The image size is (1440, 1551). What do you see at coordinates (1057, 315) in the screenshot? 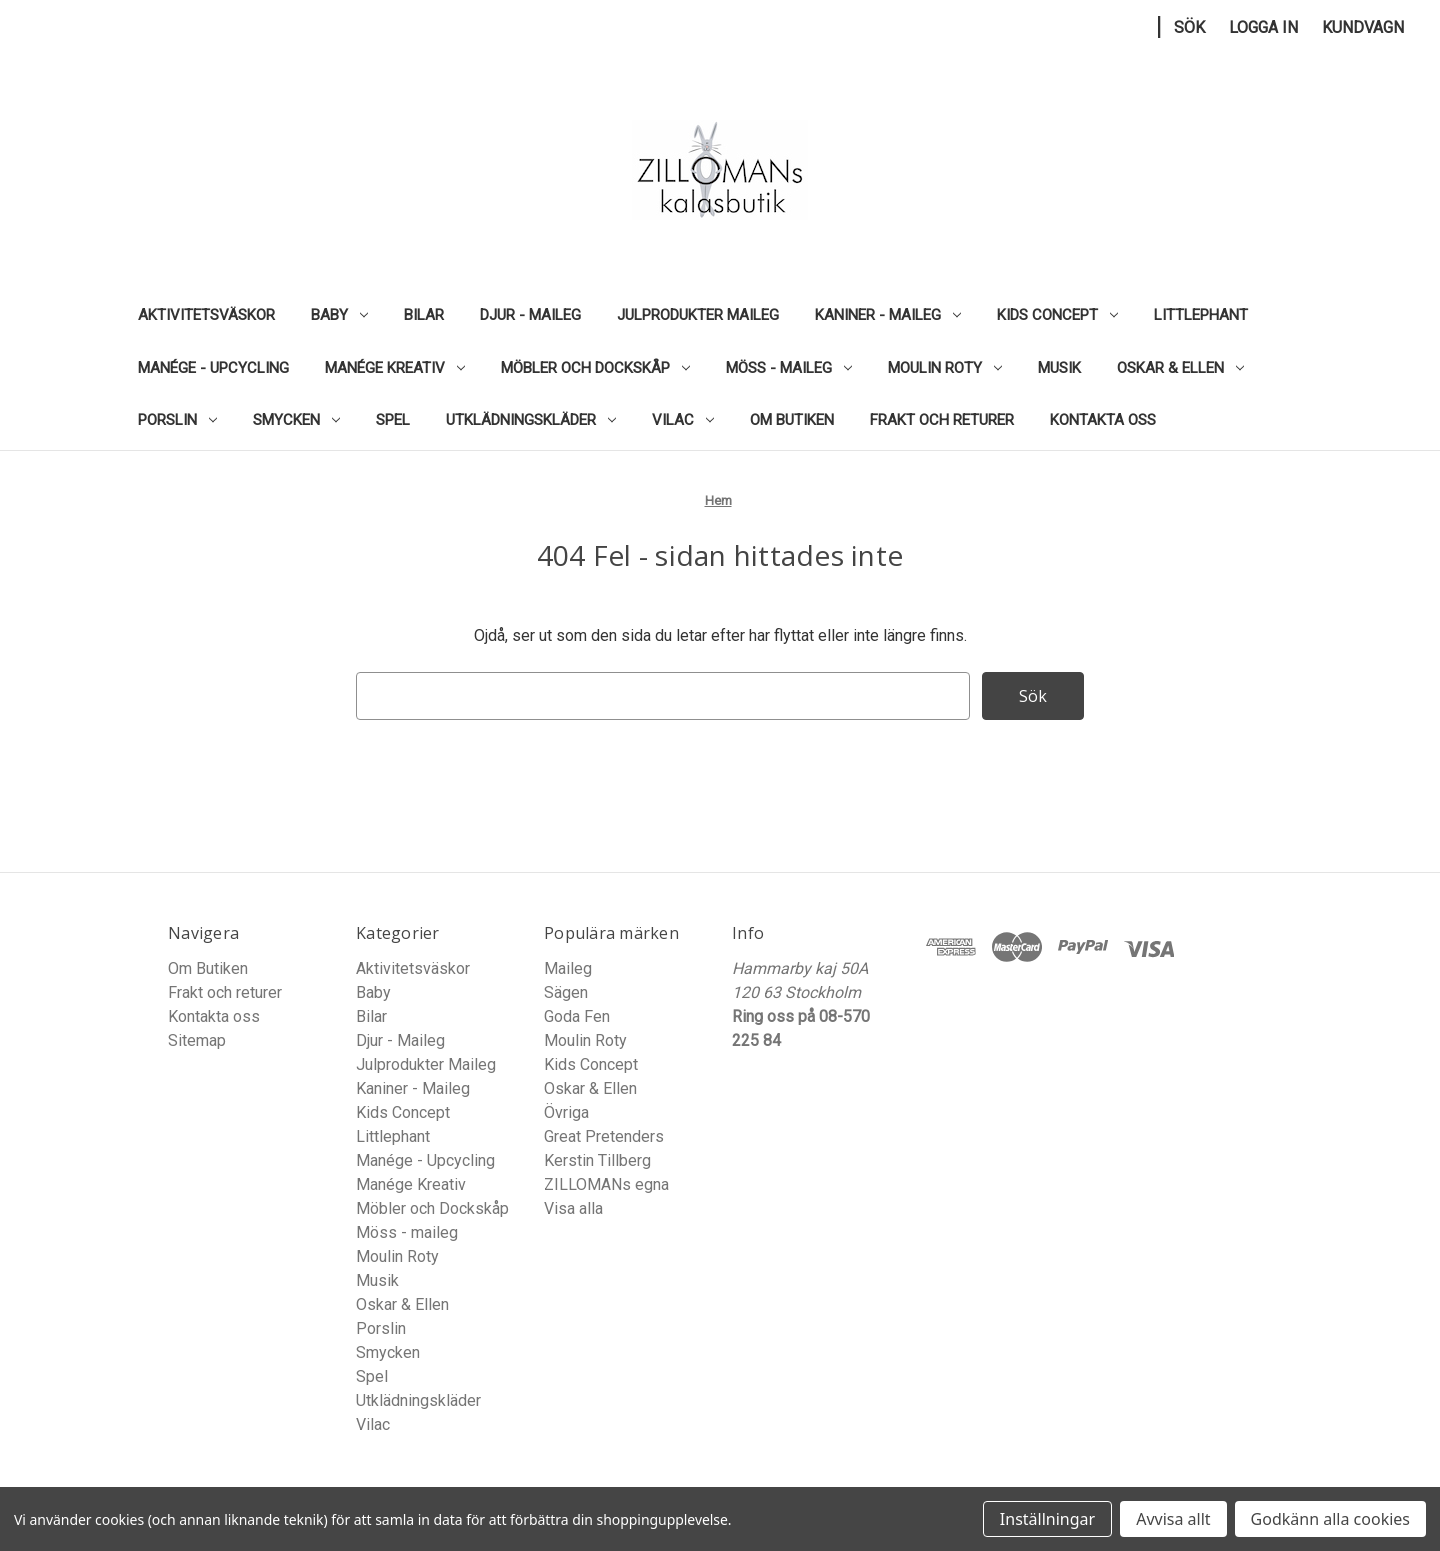
I see `Kids Concept` at bounding box center [1057, 315].